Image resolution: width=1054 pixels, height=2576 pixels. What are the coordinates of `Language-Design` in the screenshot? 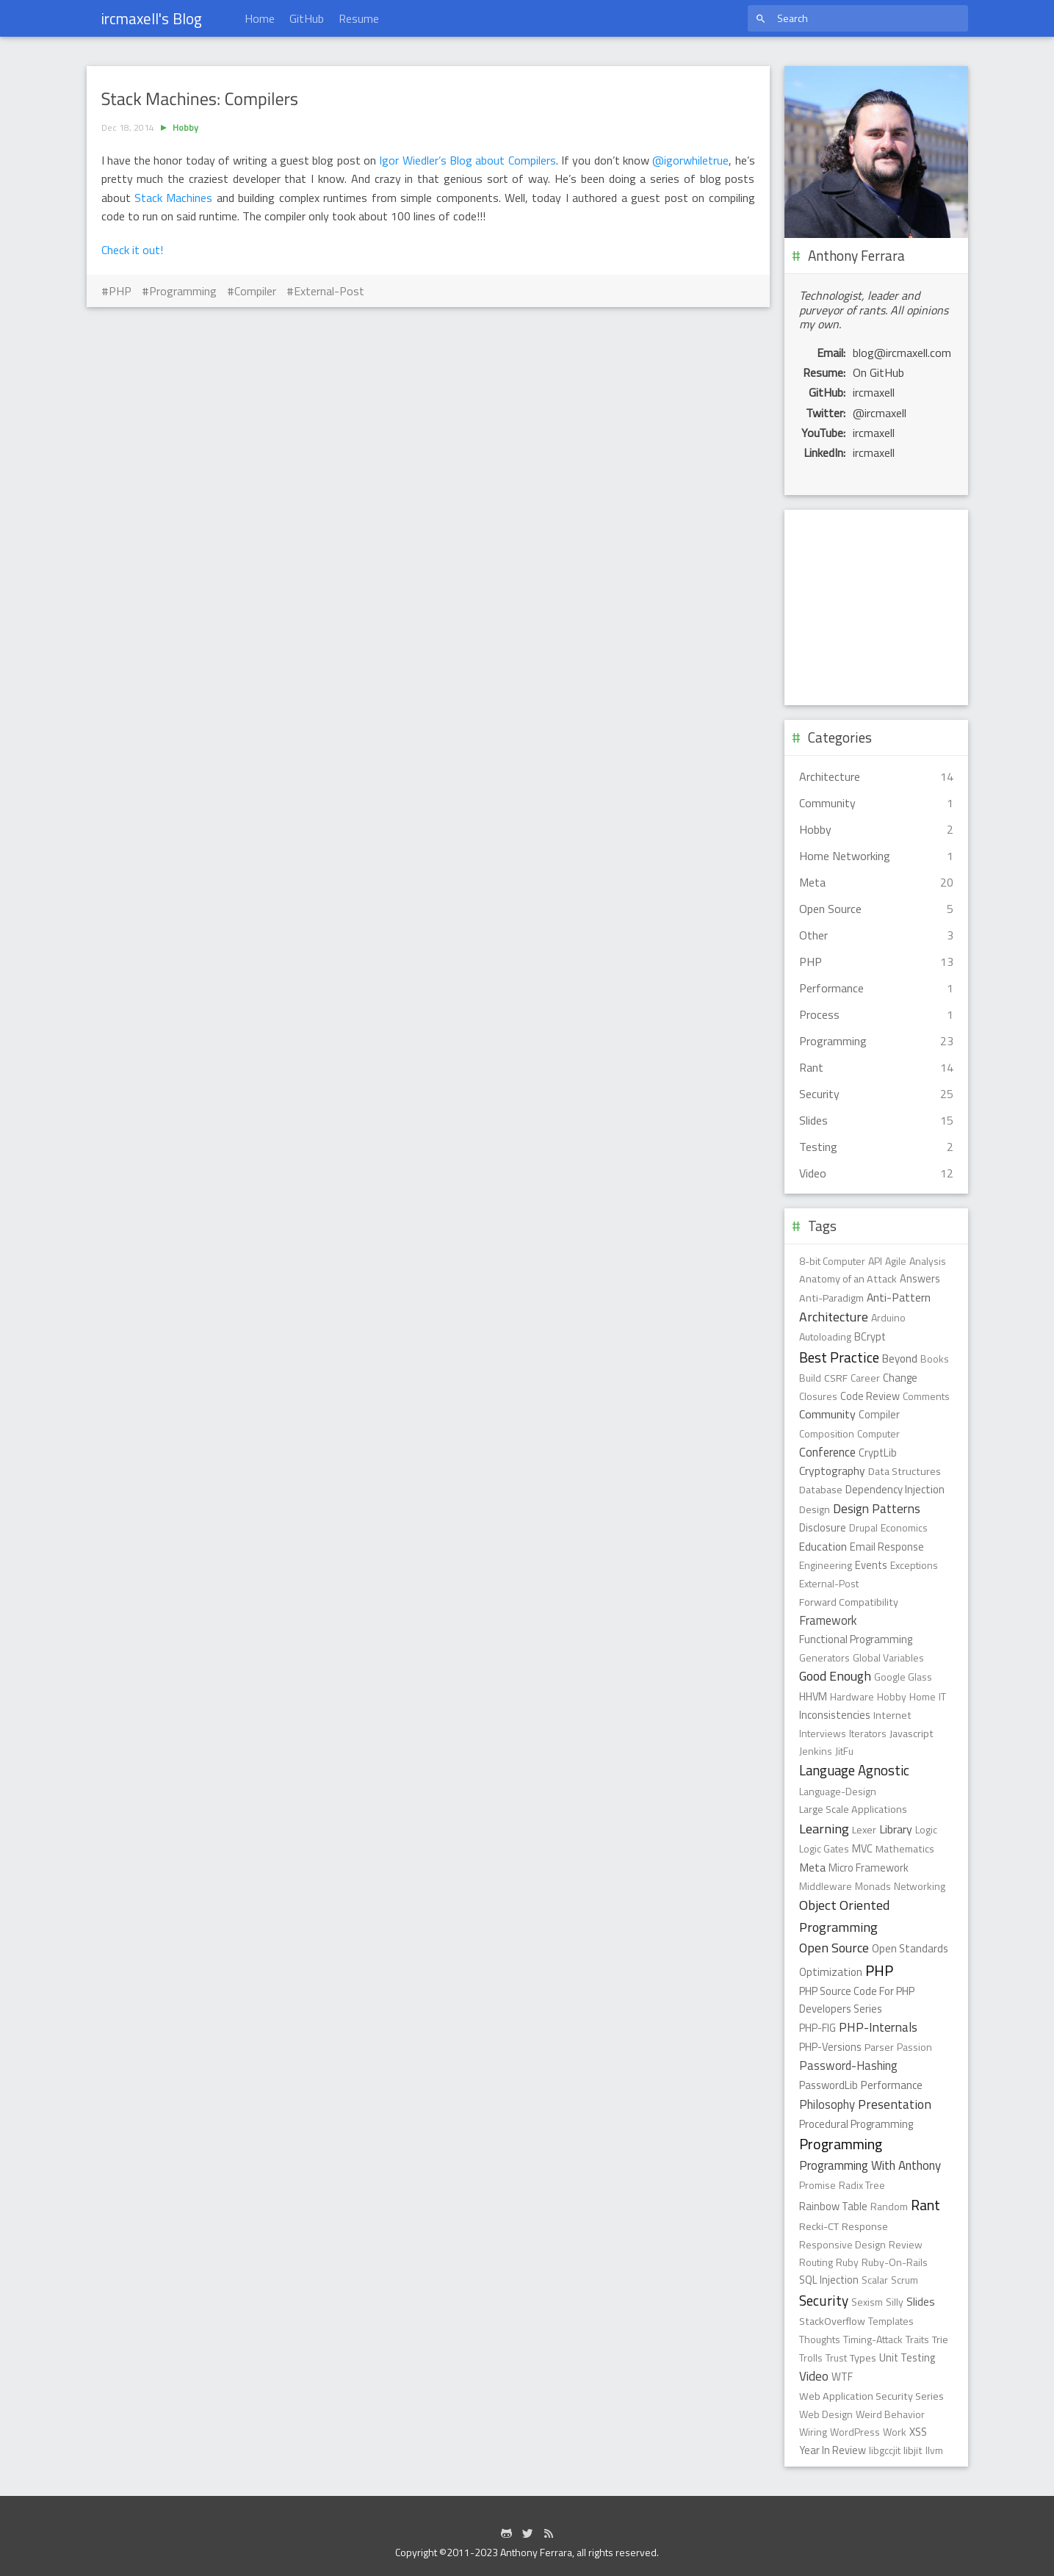 It's located at (837, 1791).